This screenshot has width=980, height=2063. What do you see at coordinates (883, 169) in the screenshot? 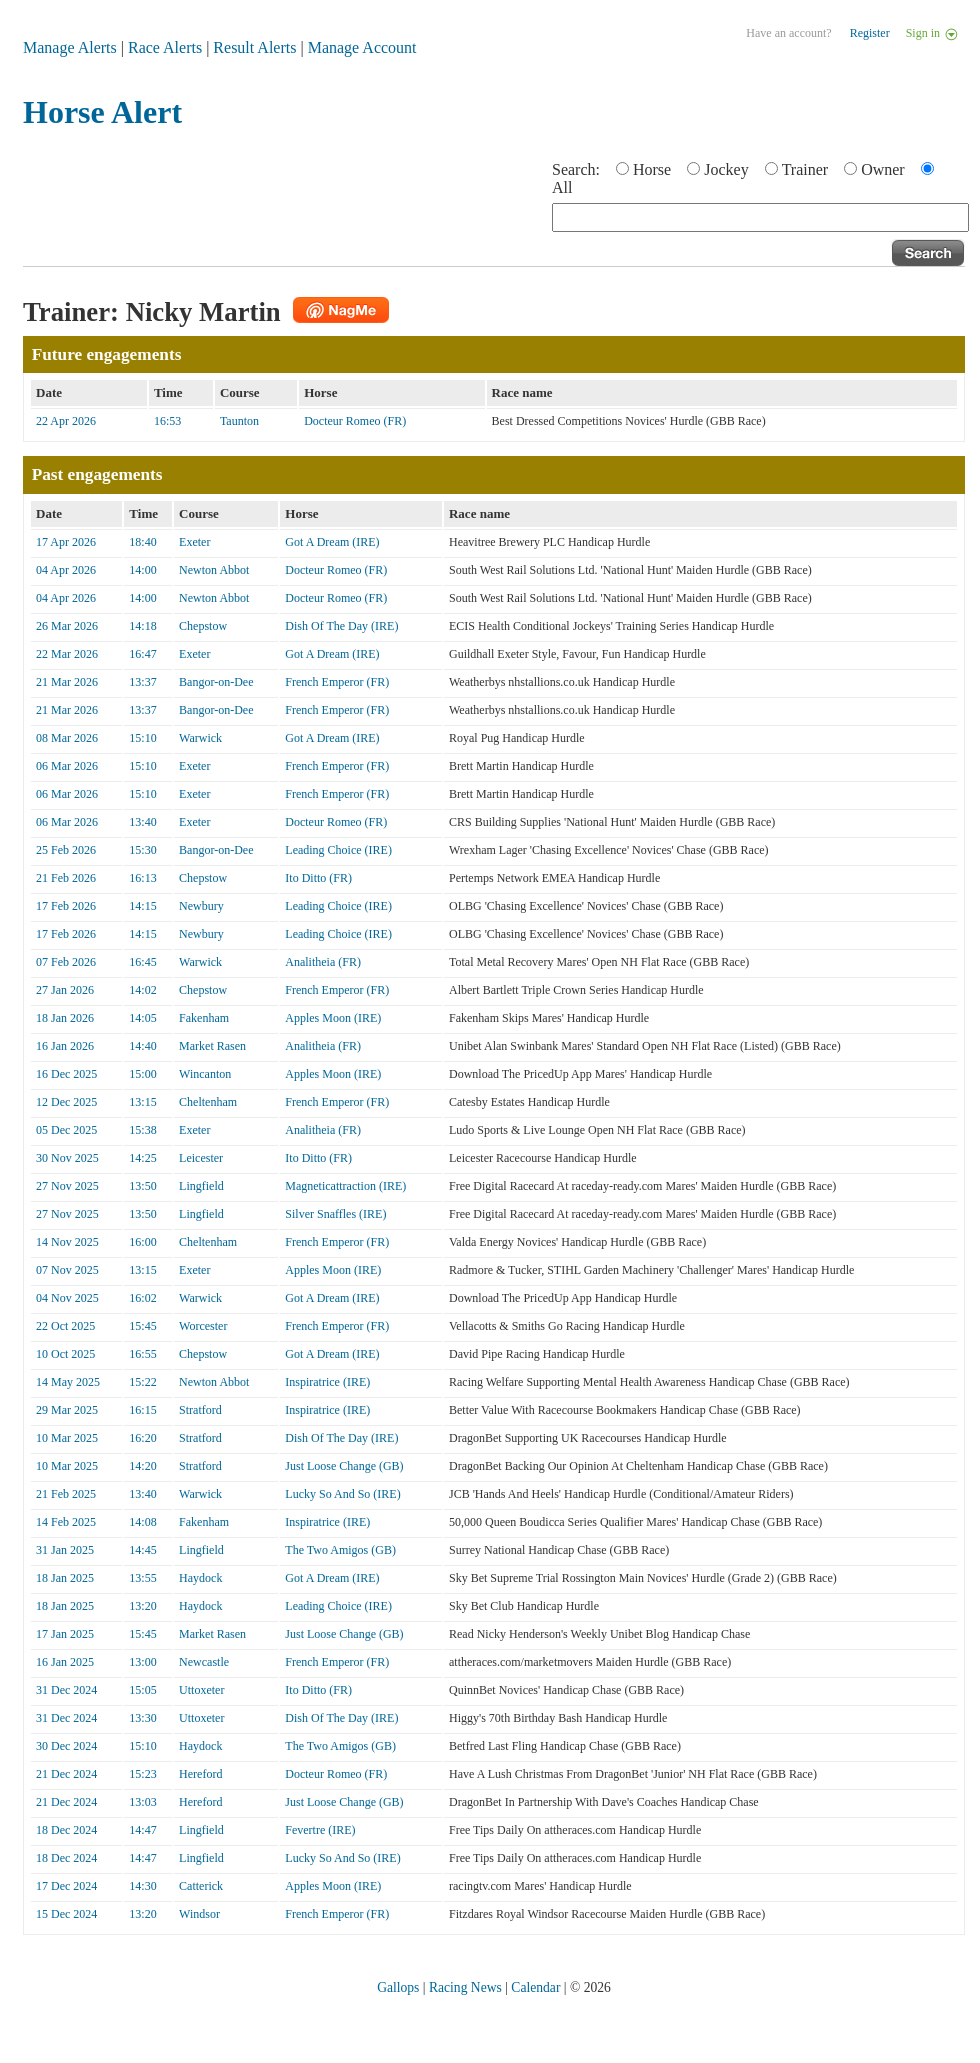
I see `Owner` at bounding box center [883, 169].